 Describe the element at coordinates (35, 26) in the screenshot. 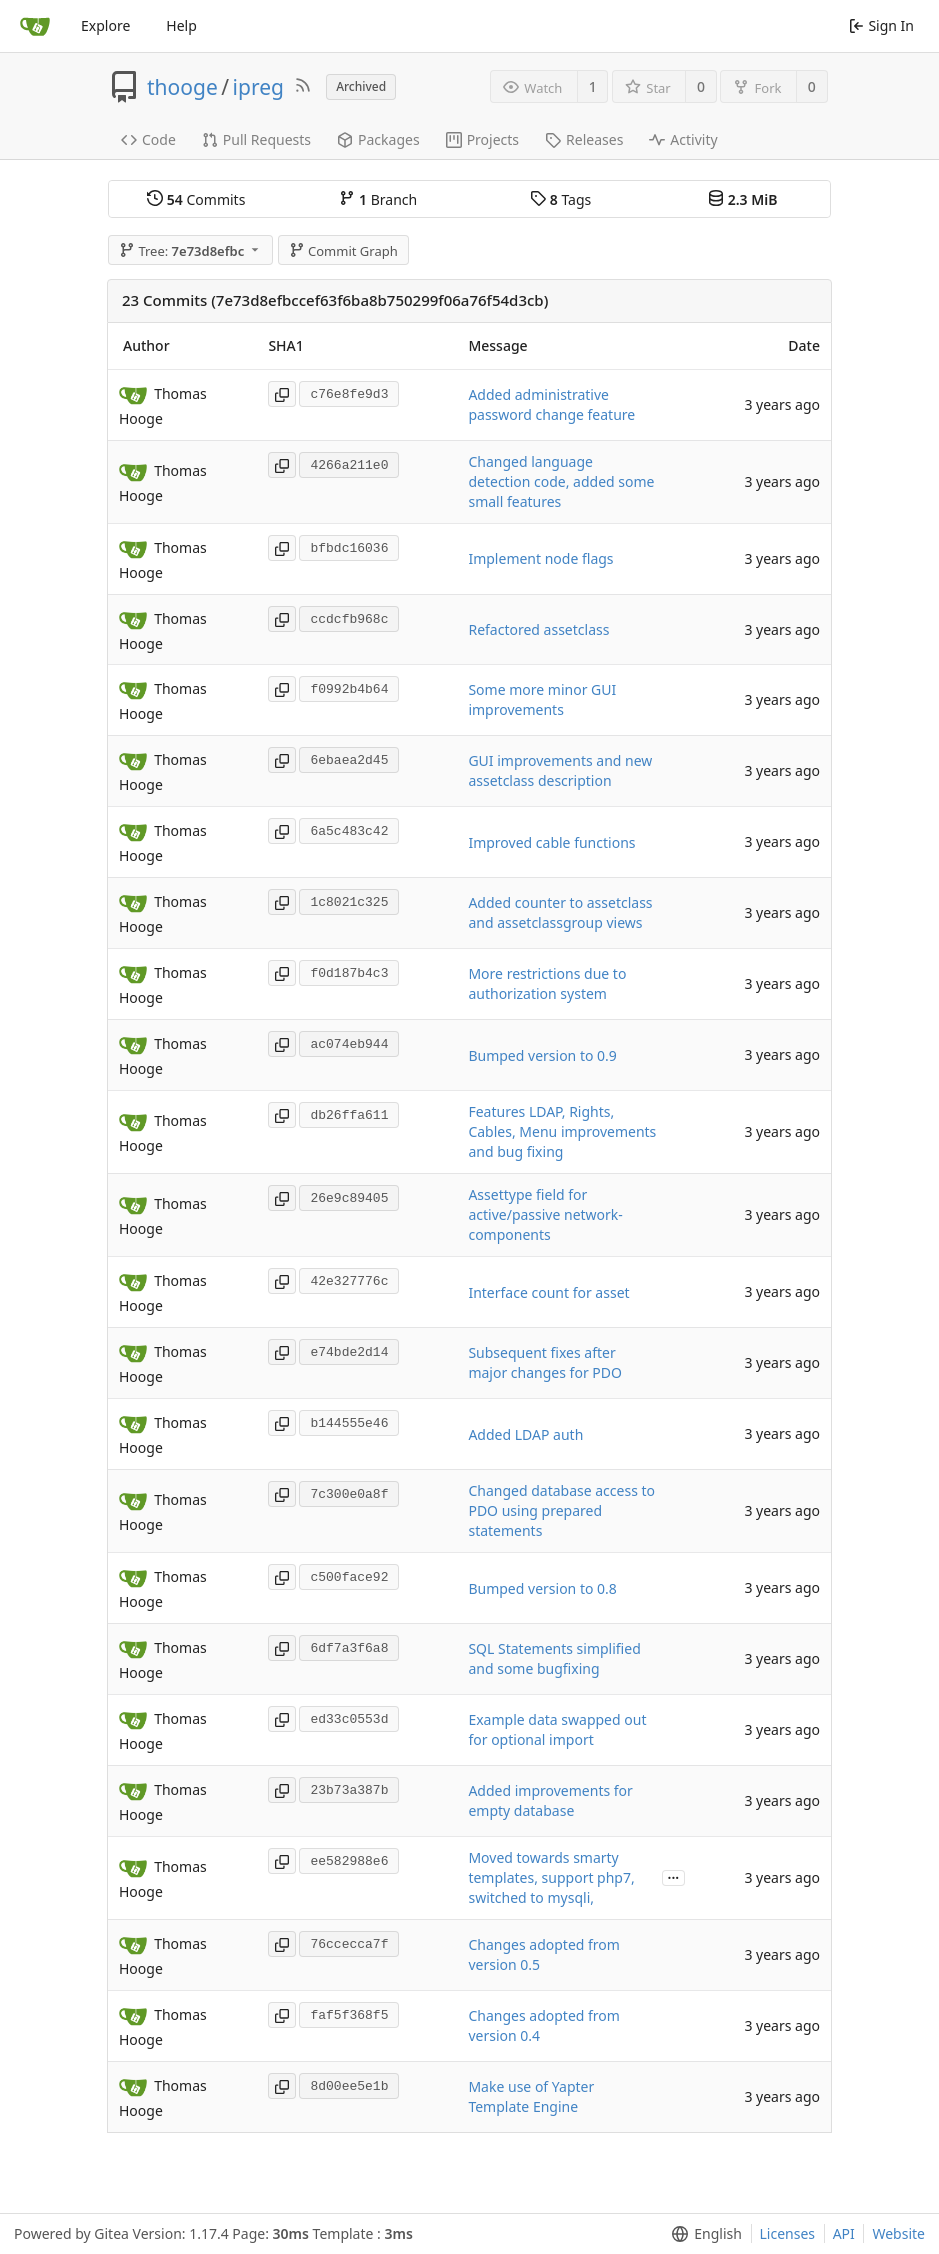

I see `[Home]` at that location.